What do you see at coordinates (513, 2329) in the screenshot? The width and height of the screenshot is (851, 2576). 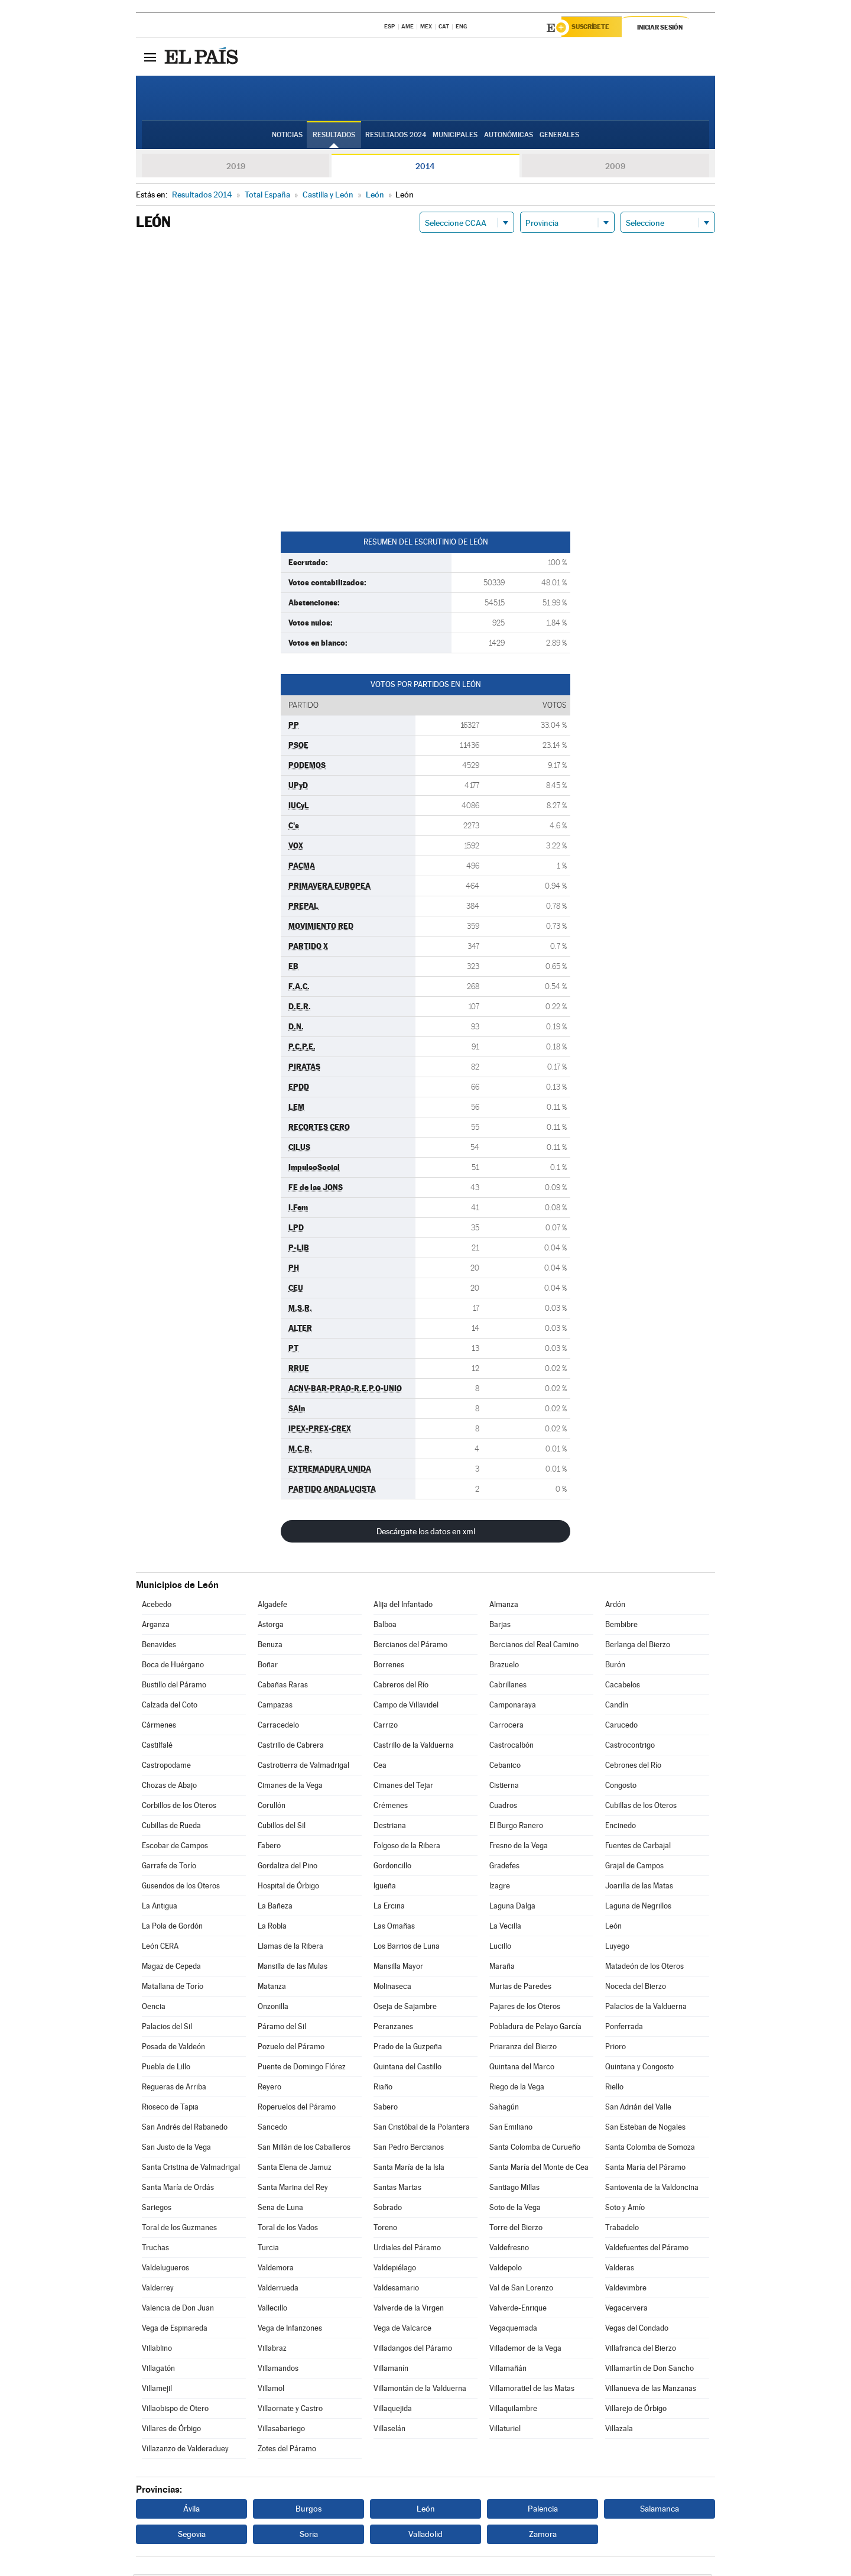 I see `Vegaquemada` at bounding box center [513, 2329].